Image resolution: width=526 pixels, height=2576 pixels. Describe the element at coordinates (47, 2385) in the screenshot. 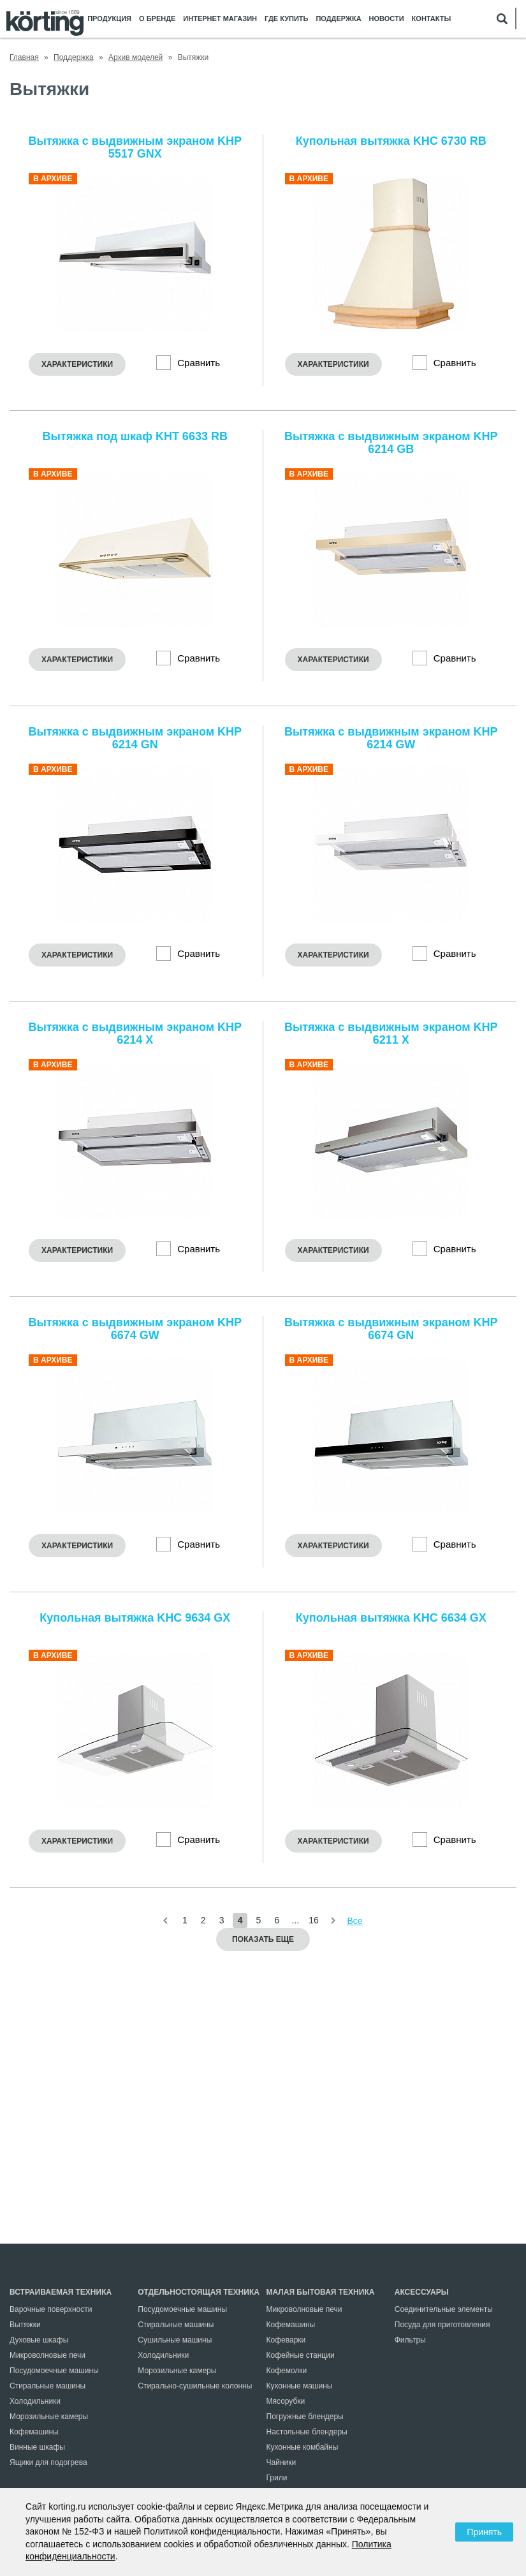

I see `Стиральные машины` at that location.